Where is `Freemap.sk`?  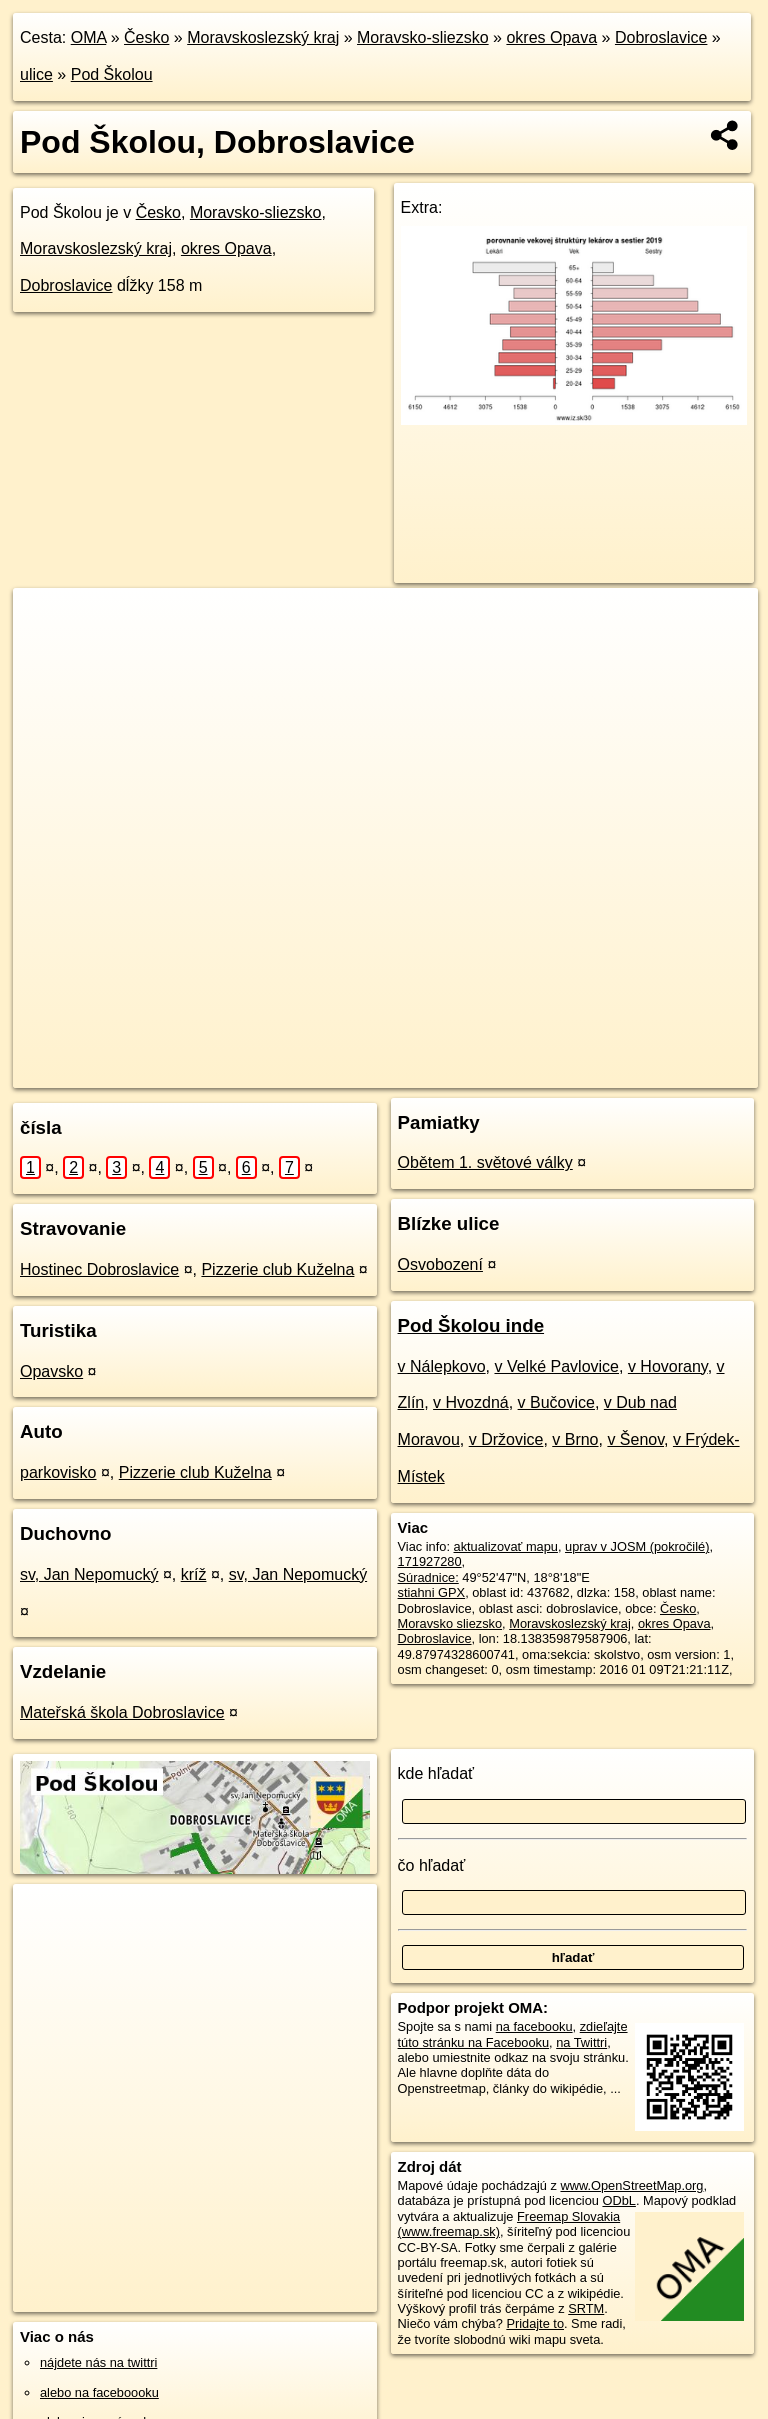 Freemap.sk is located at coordinates (474, 1072).